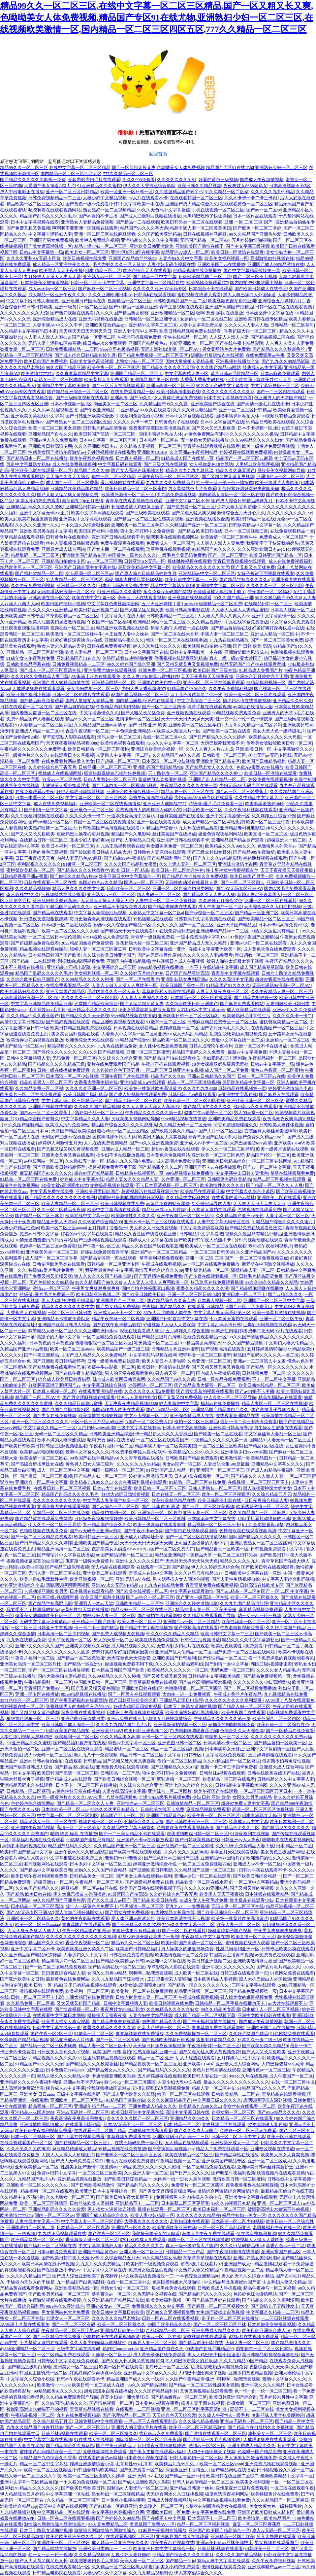 Image resolution: width=316 pixels, height=2576 pixels. Describe the element at coordinates (167, 2366) in the screenshot. I see `北岛玲之一区二区三区` at that location.